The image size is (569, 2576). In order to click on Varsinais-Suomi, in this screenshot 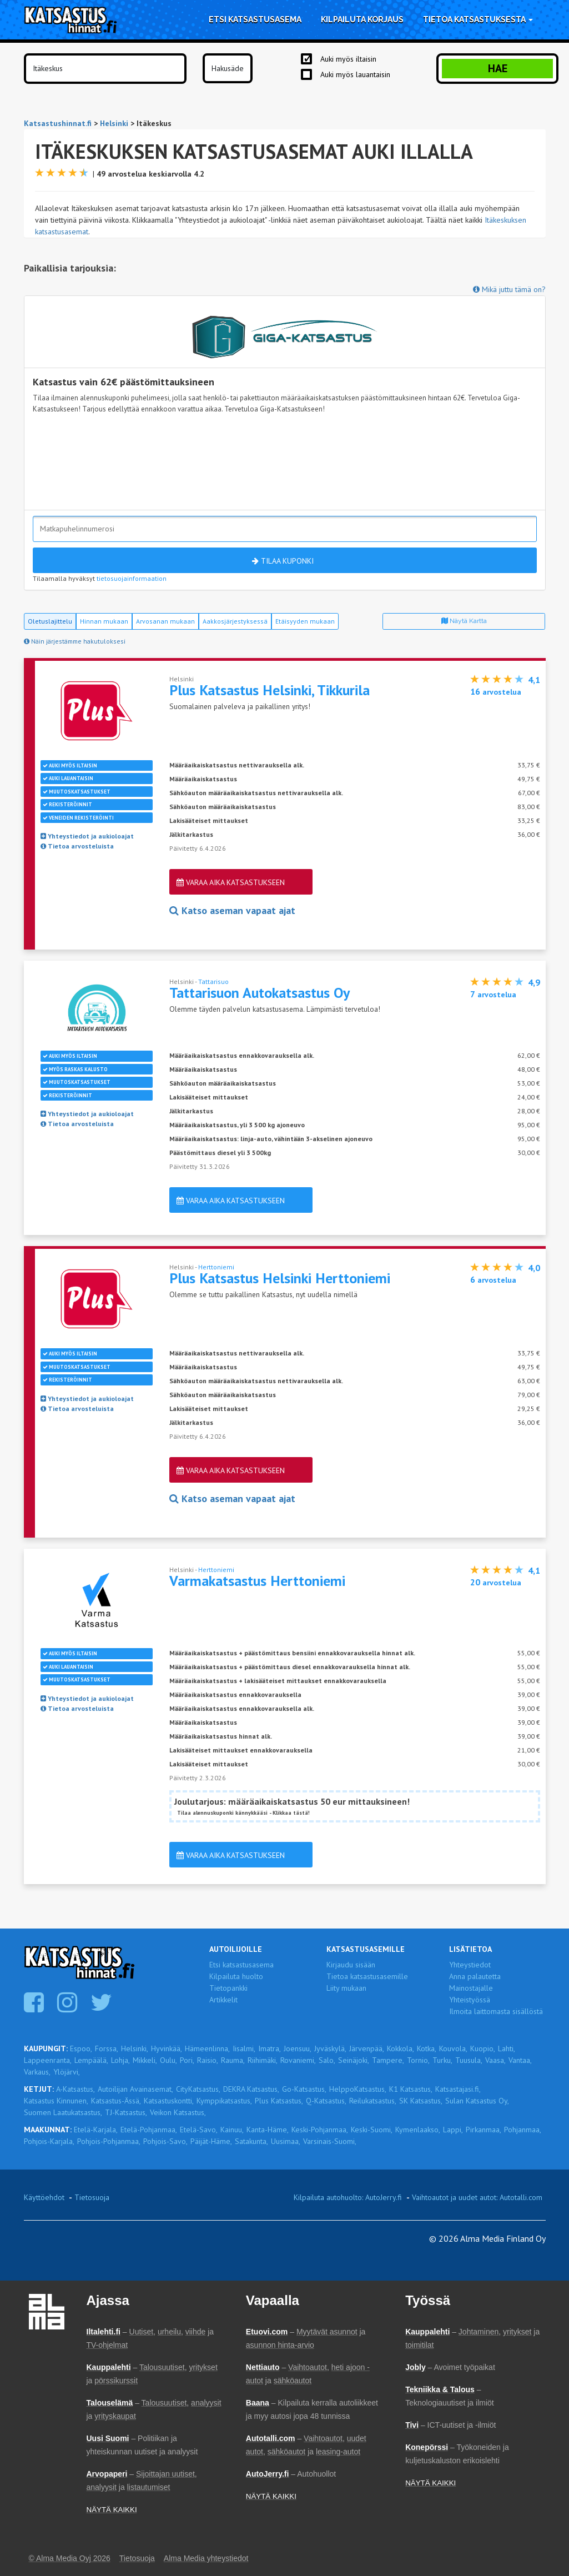, I will do `click(329, 2141)`.